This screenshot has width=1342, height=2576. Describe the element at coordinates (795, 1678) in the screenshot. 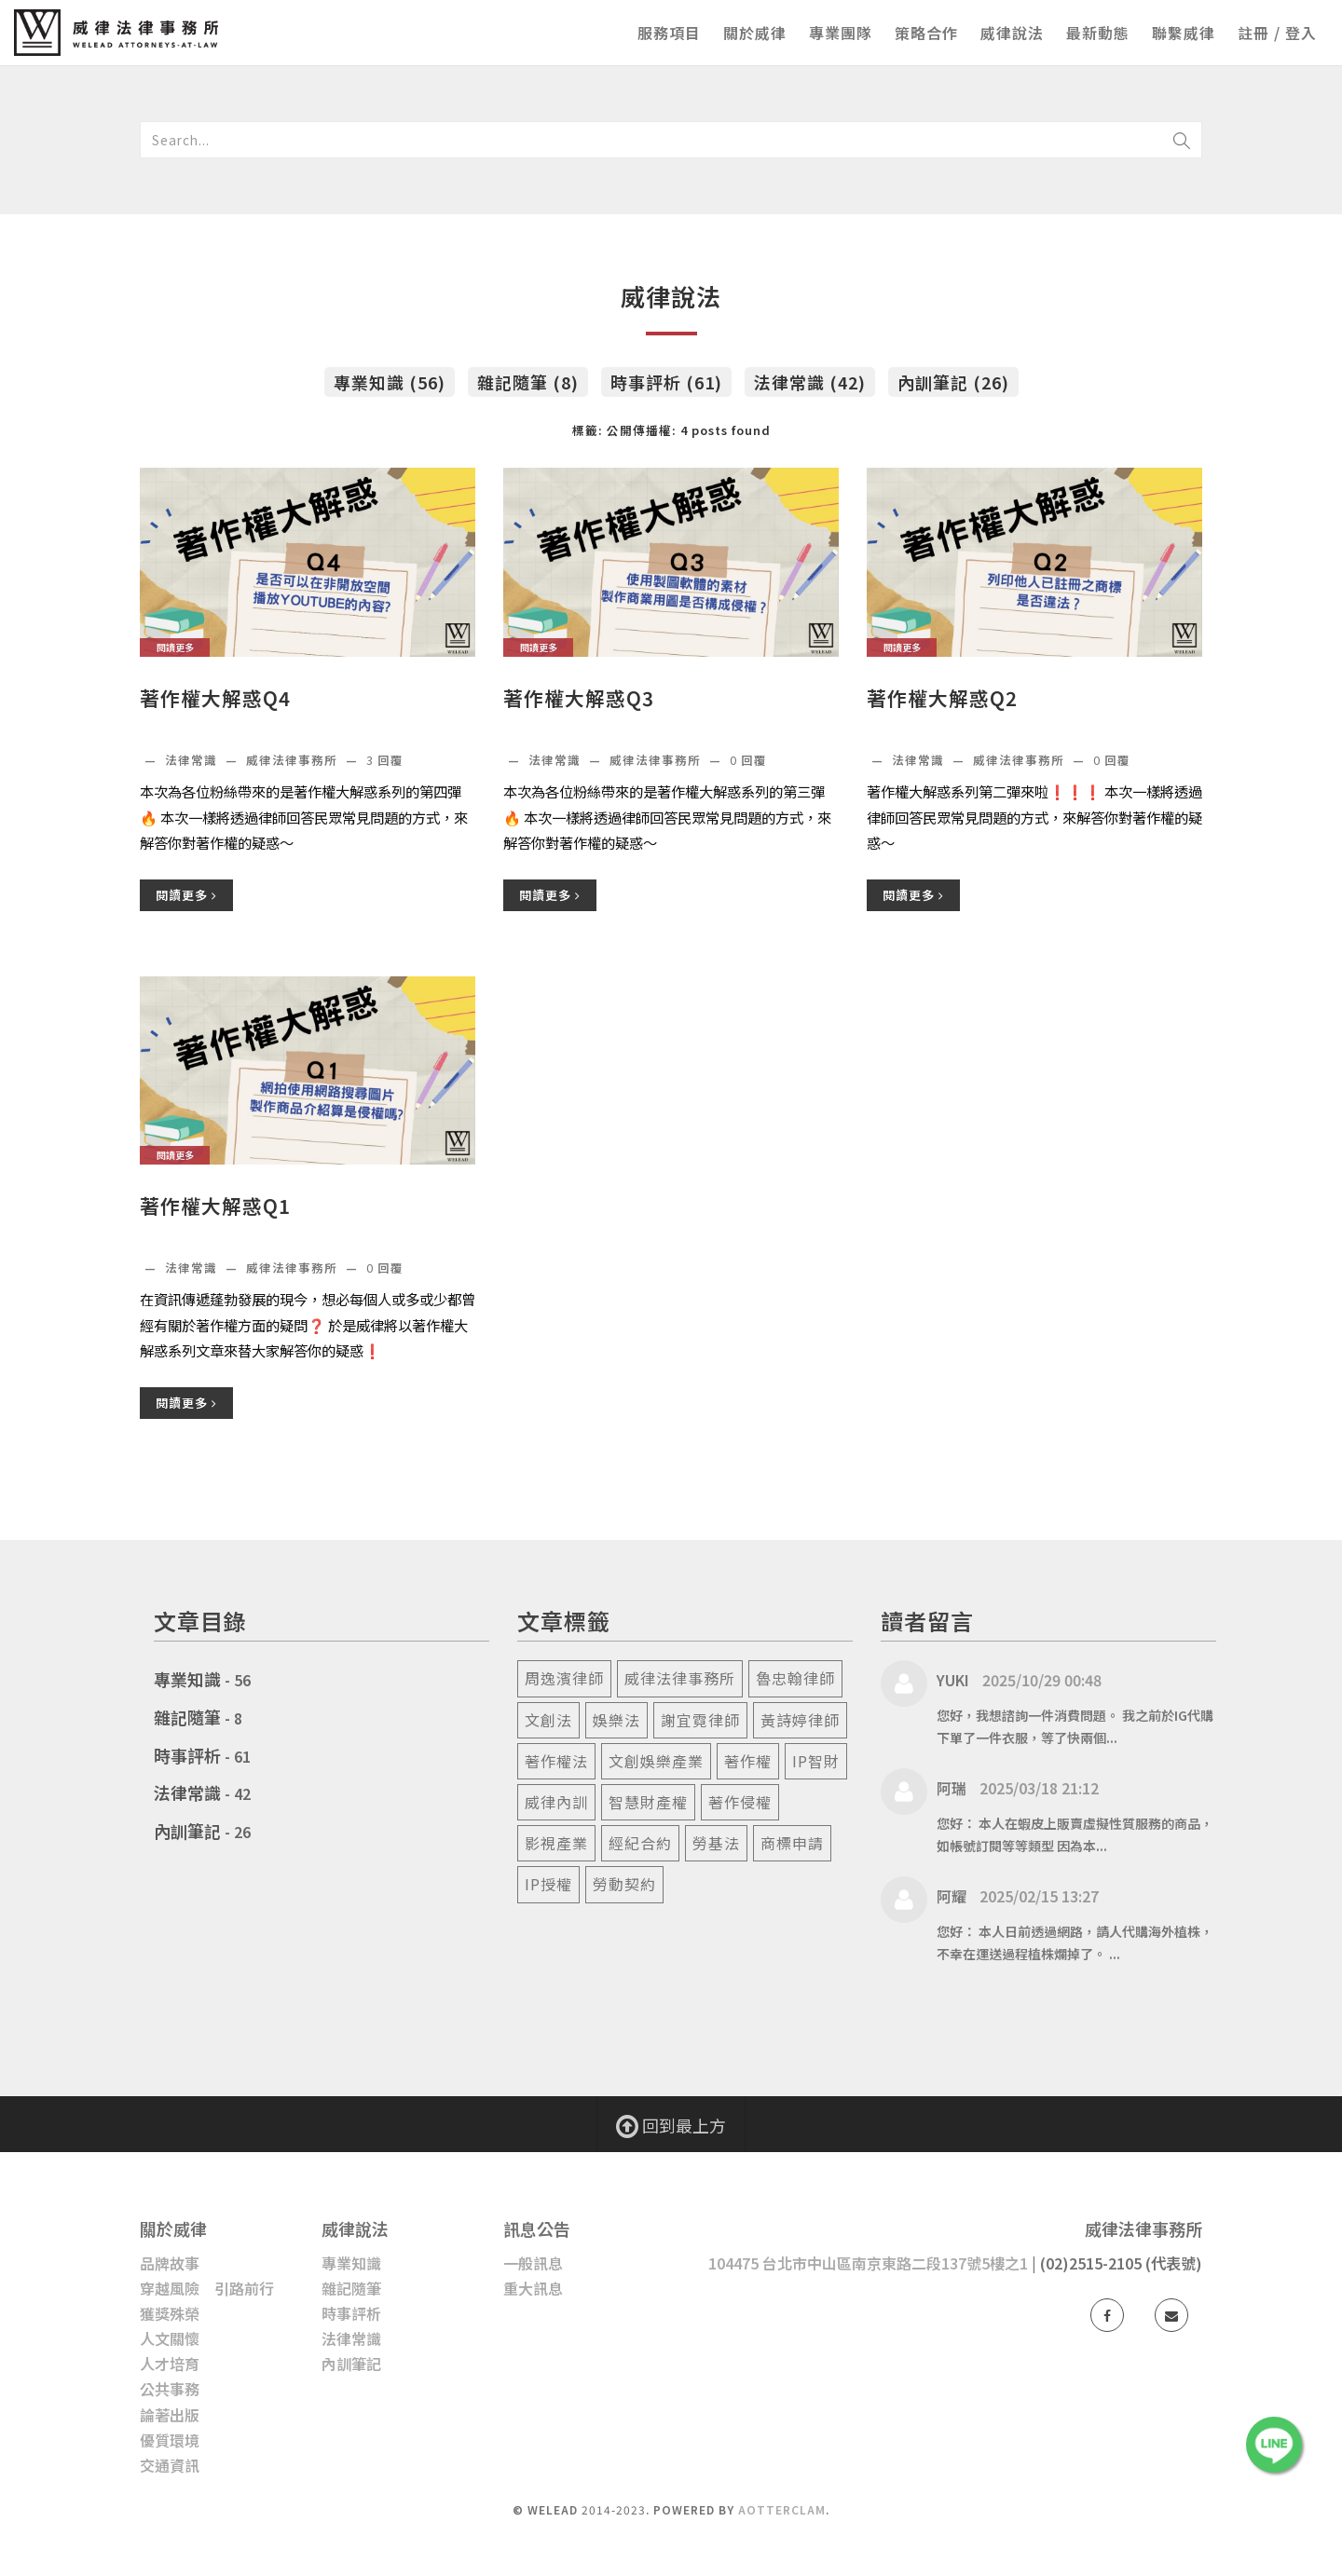

I see `魯忠翰律師` at that location.